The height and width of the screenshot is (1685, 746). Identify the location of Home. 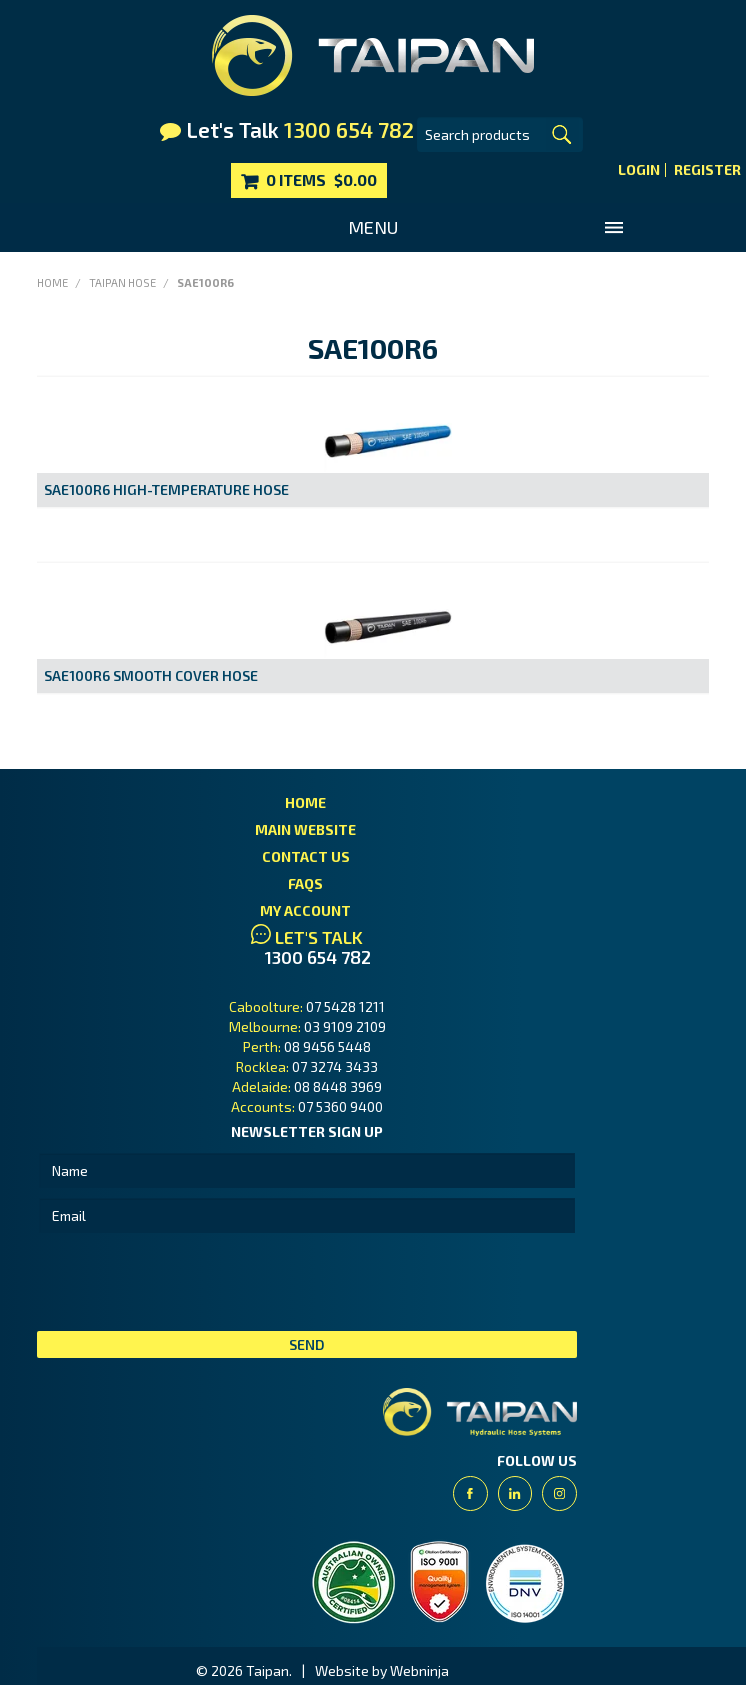
(52, 282).